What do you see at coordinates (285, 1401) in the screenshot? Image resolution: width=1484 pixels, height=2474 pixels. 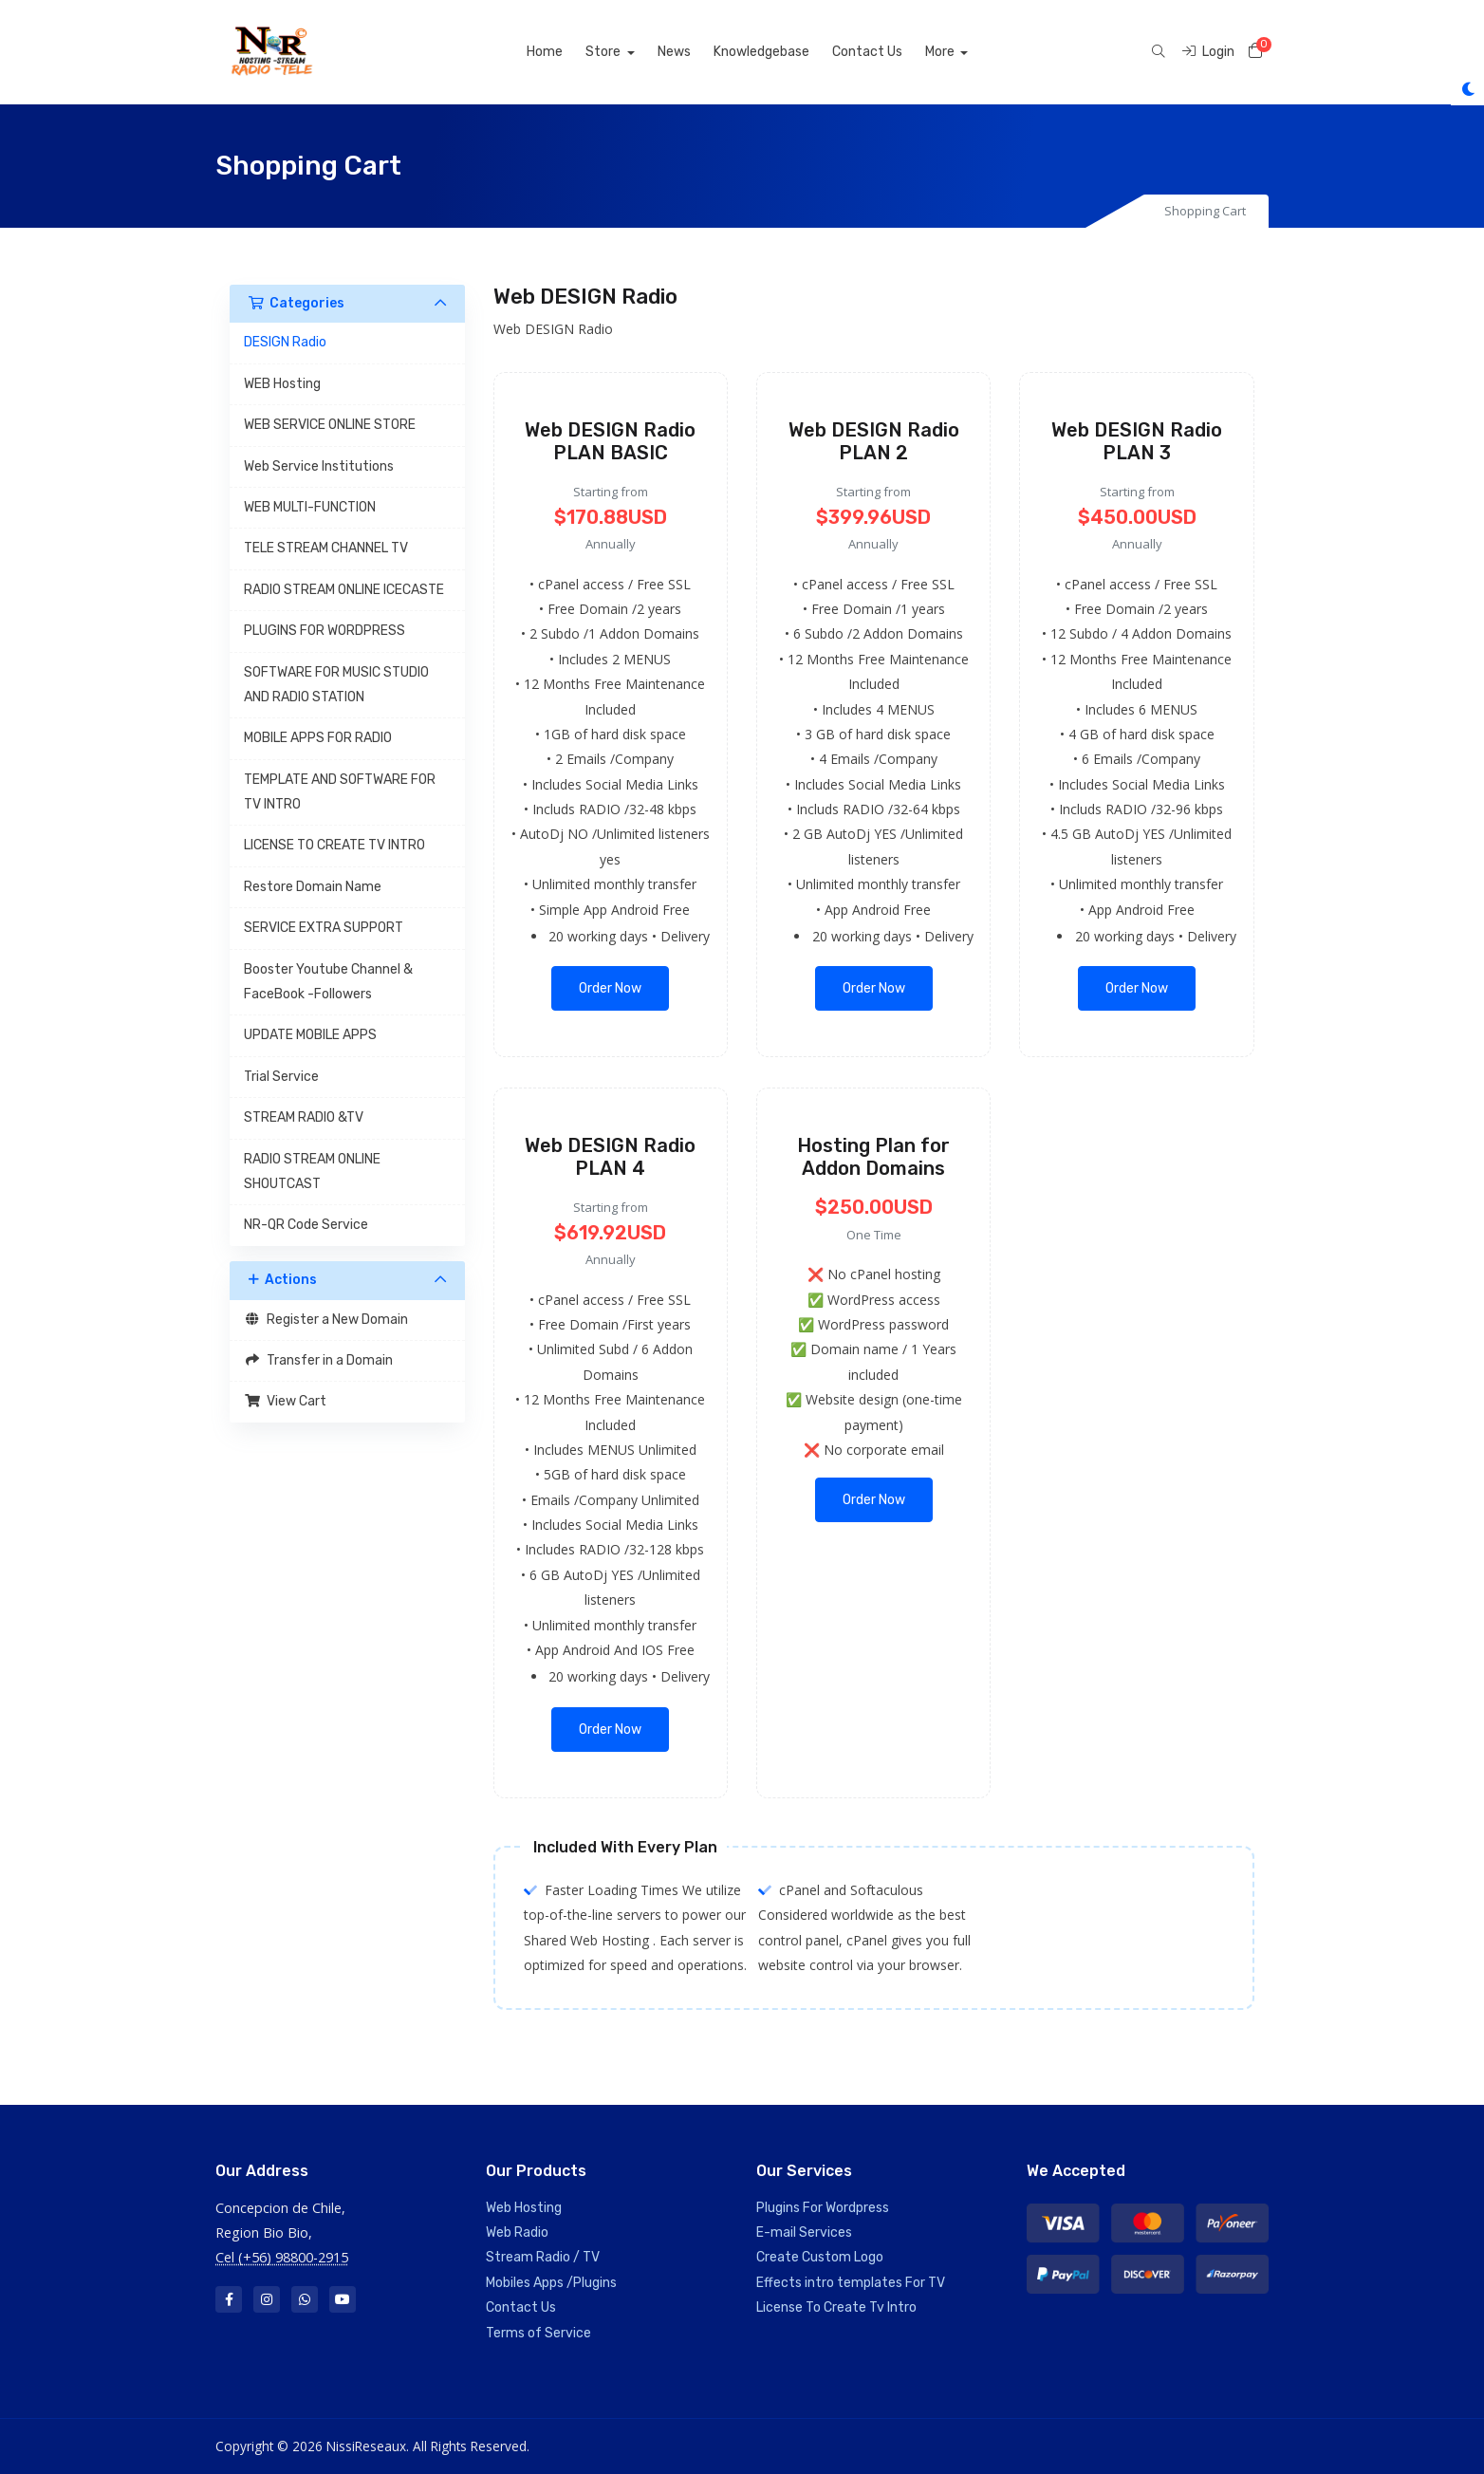 I see `View Cart` at bounding box center [285, 1401].